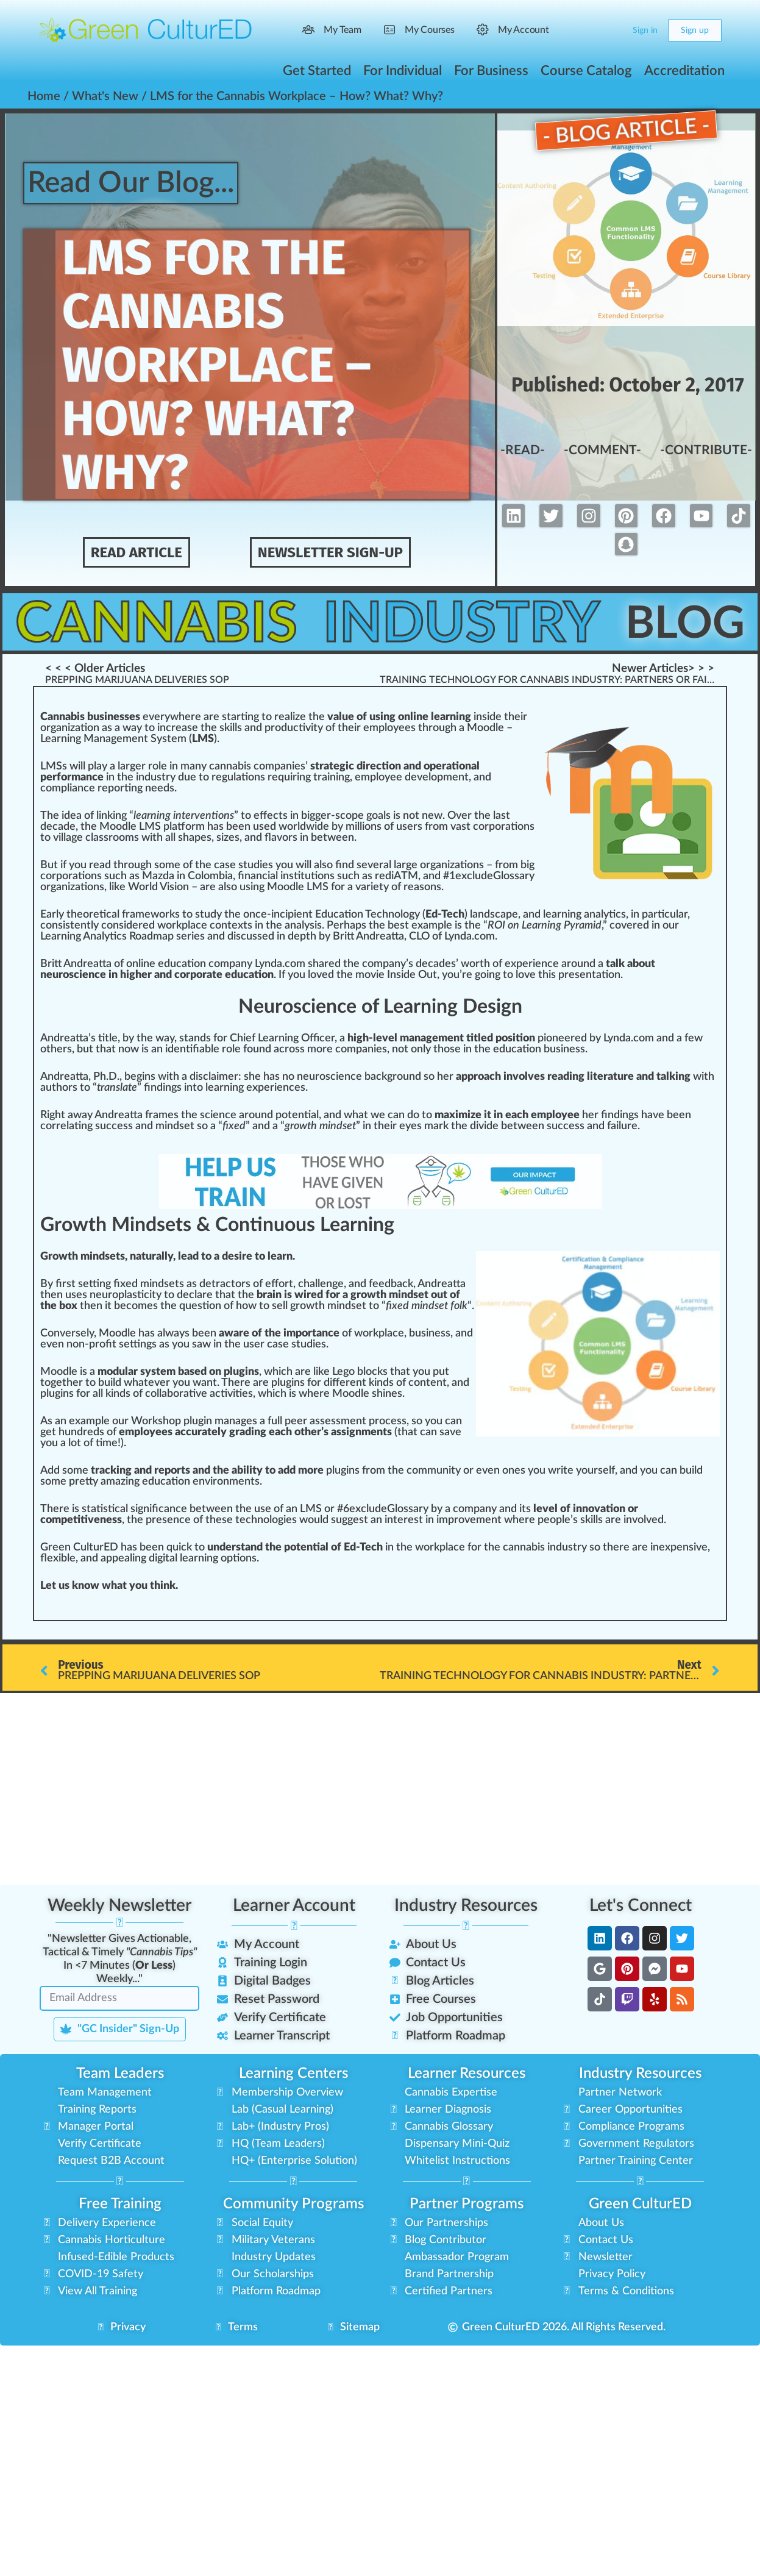 Image resolution: width=760 pixels, height=2576 pixels. I want to click on effects [link], so click(271, 815).